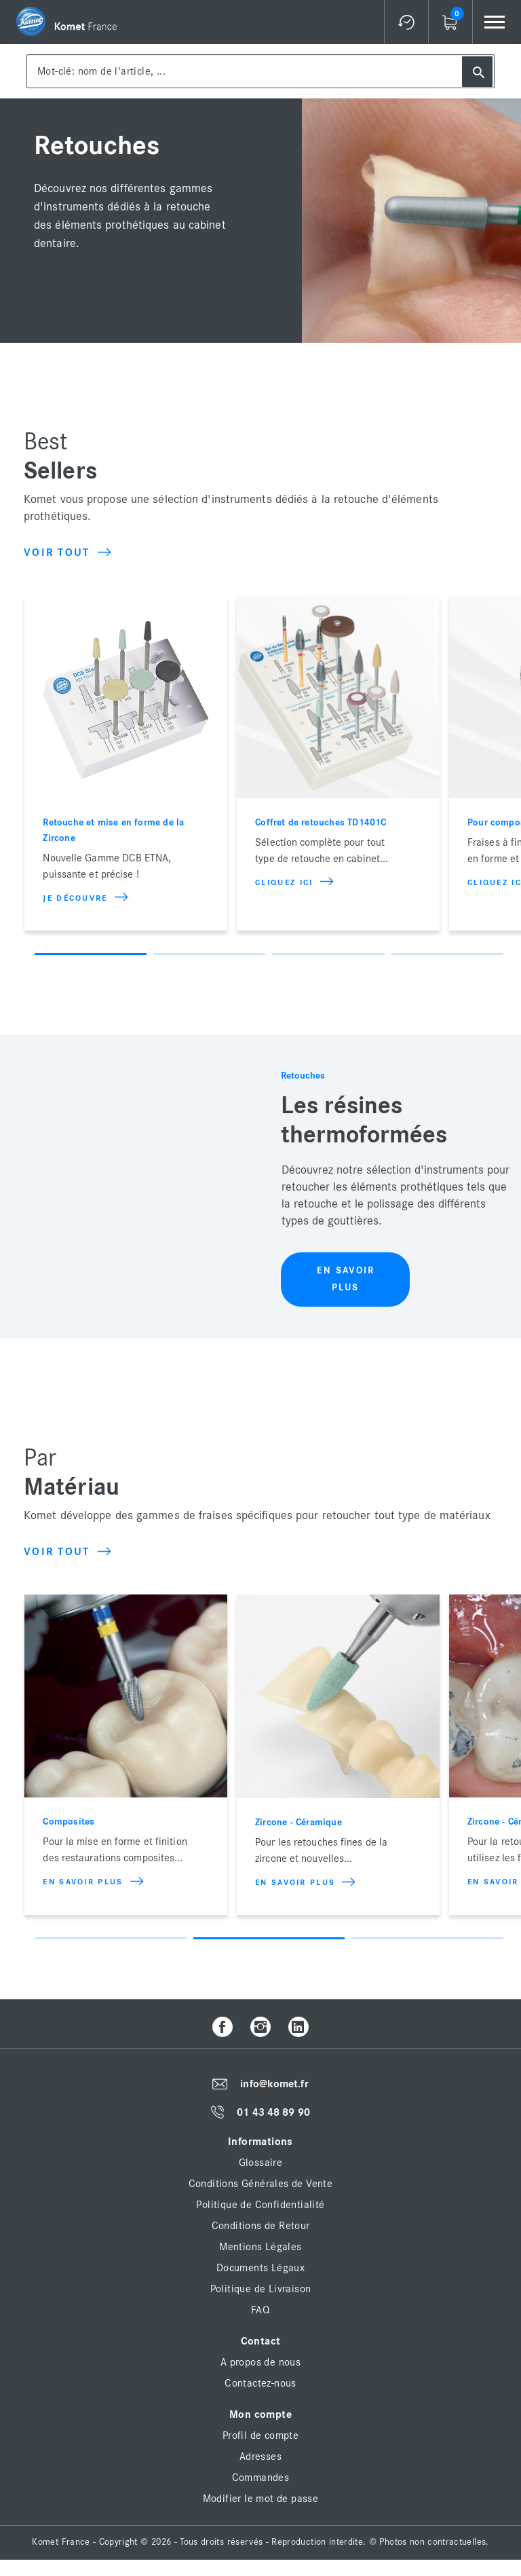  Describe the element at coordinates (261, 2183) in the screenshot. I see `Conditions Générales de Vente` at that location.